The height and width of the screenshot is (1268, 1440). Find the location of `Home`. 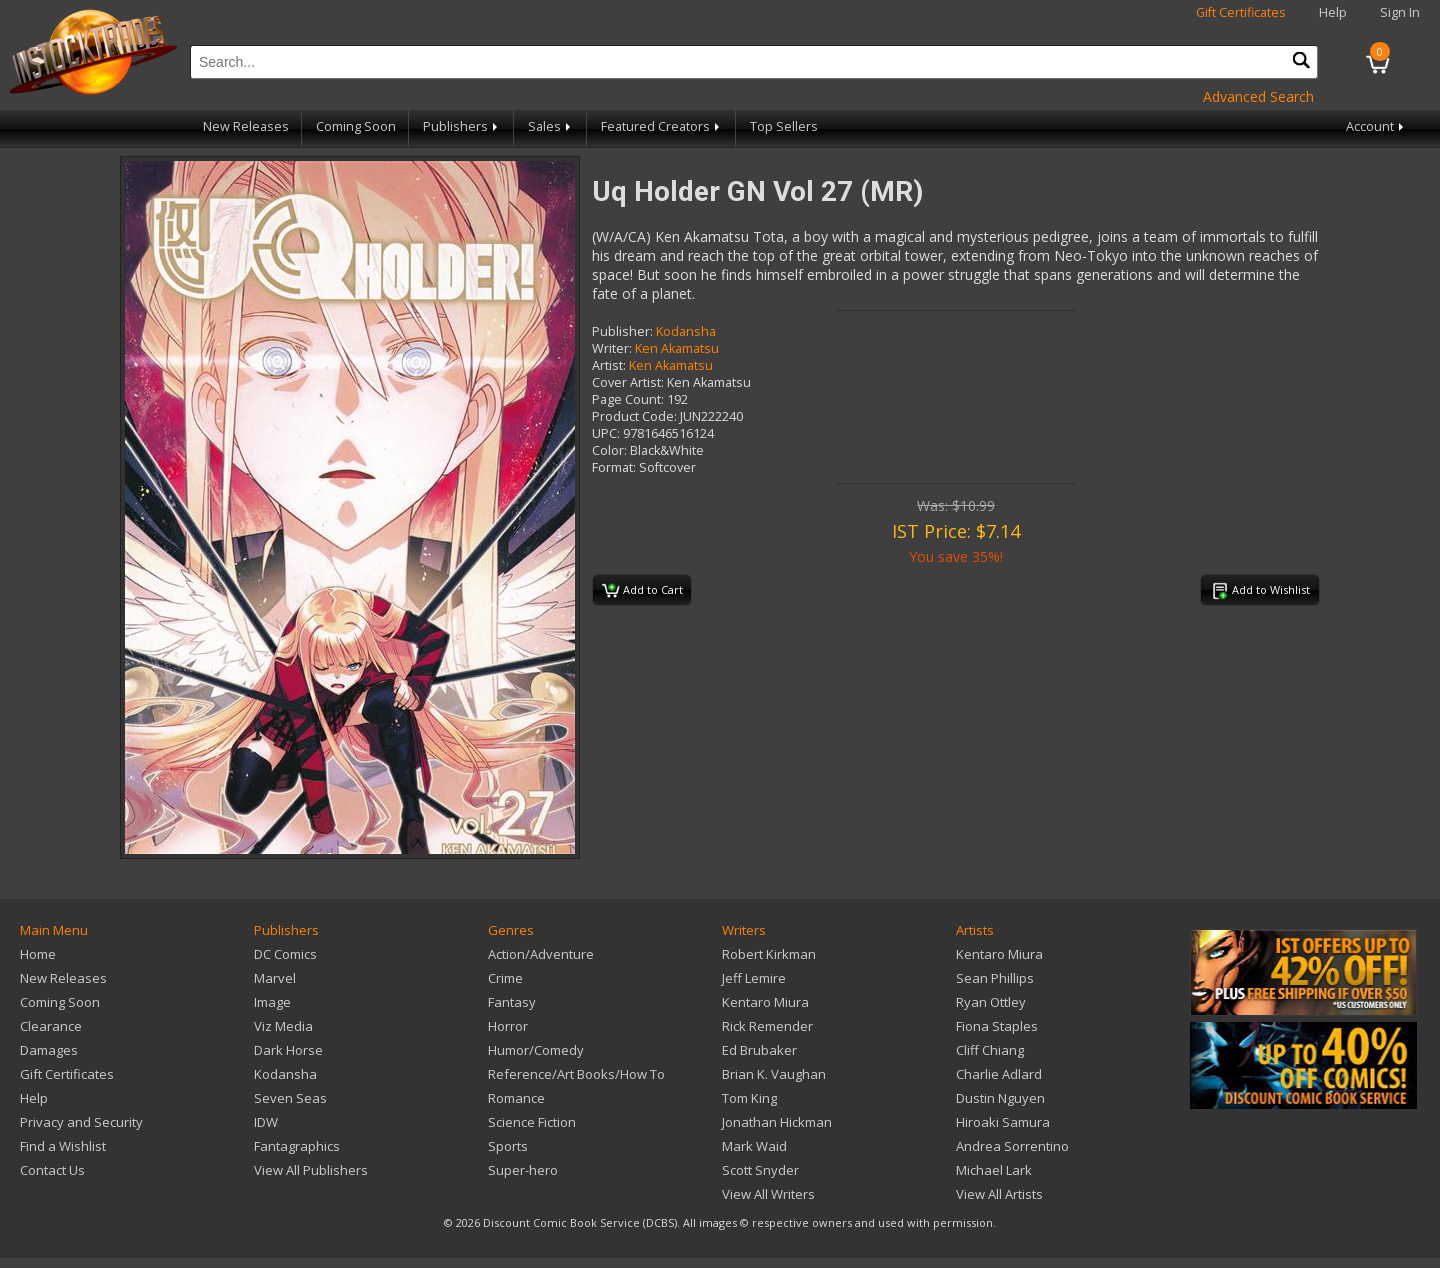

Home is located at coordinates (38, 954).